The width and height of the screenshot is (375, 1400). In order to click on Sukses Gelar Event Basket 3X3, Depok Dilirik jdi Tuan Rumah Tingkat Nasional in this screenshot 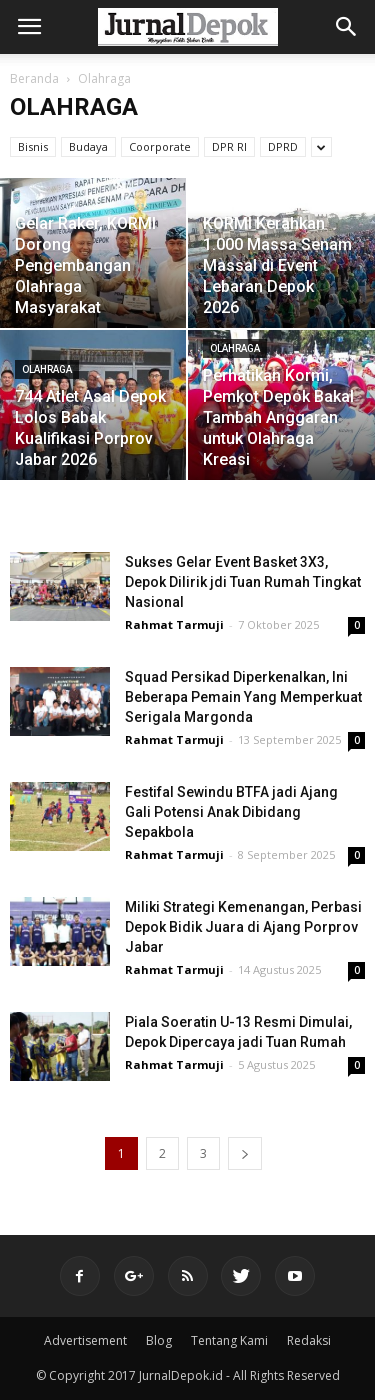, I will do `click(243, 582)`.